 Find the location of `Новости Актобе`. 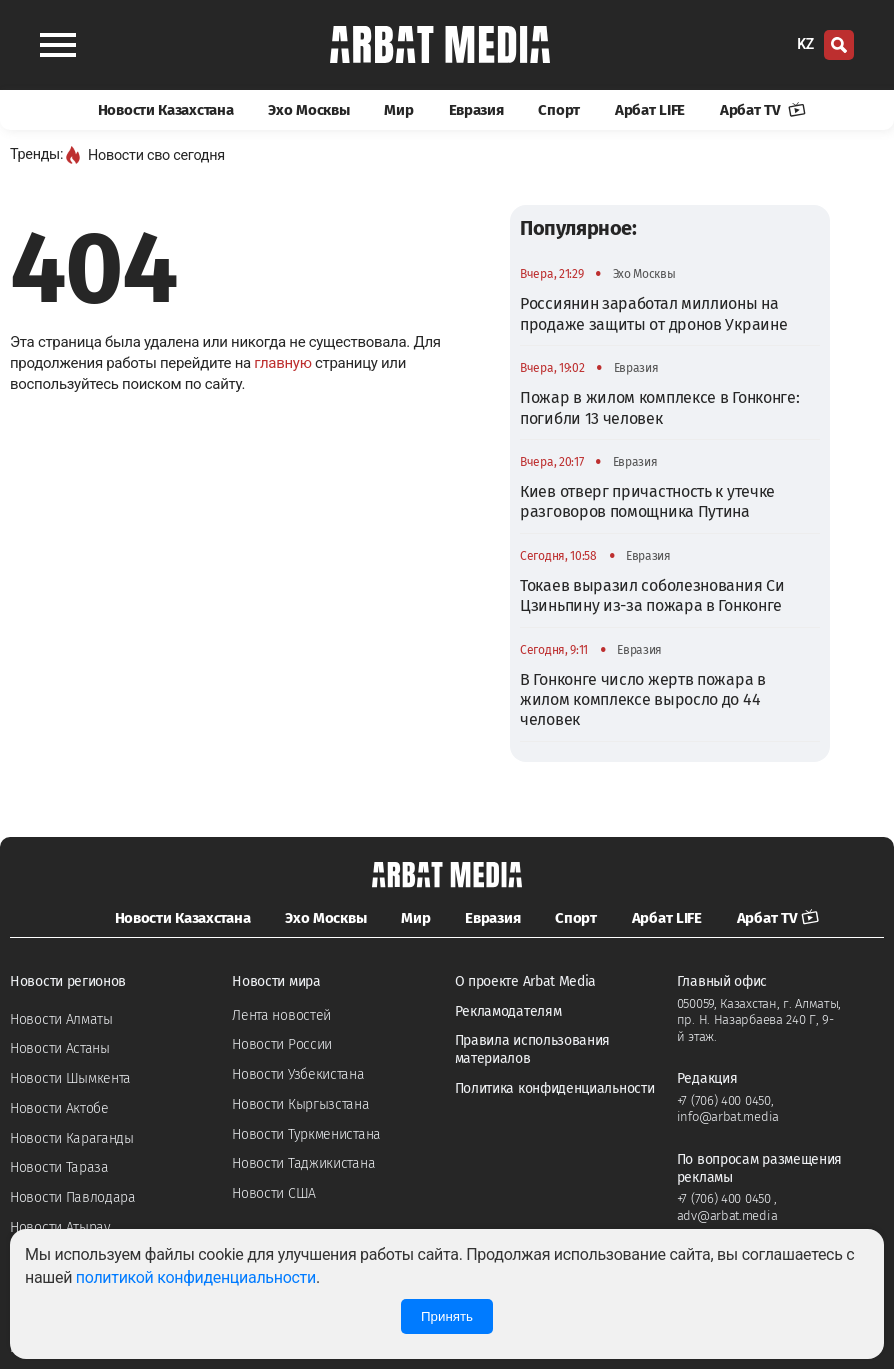

Новости Актобе is located at coordinates (59, 1108).